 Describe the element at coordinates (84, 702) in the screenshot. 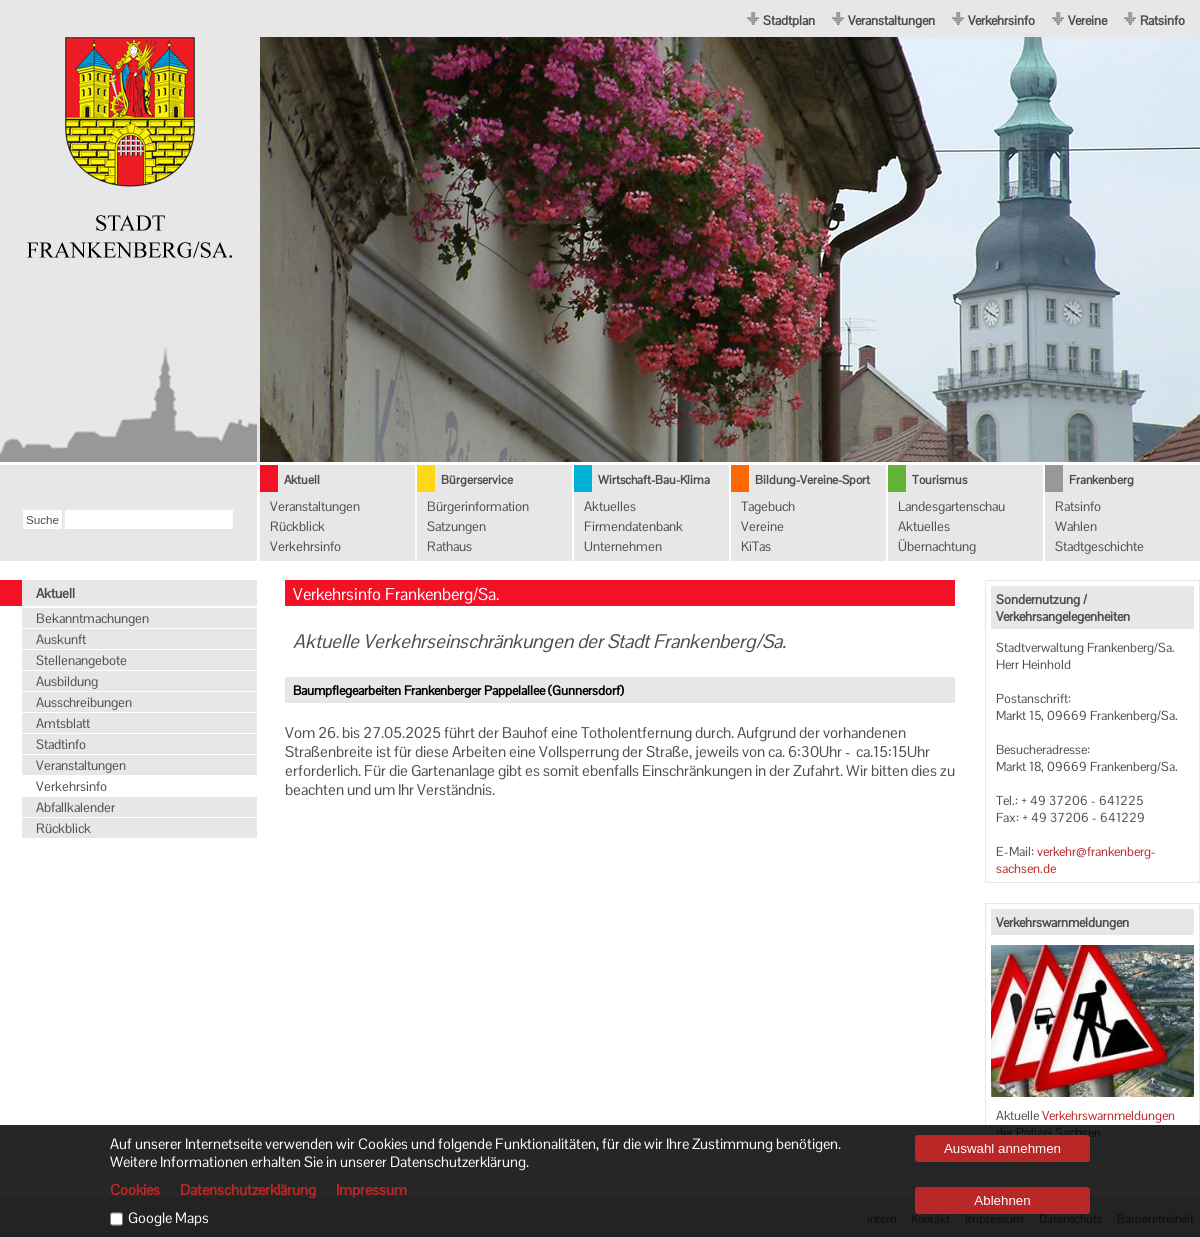

I see `Ausschreibungen` at that location.